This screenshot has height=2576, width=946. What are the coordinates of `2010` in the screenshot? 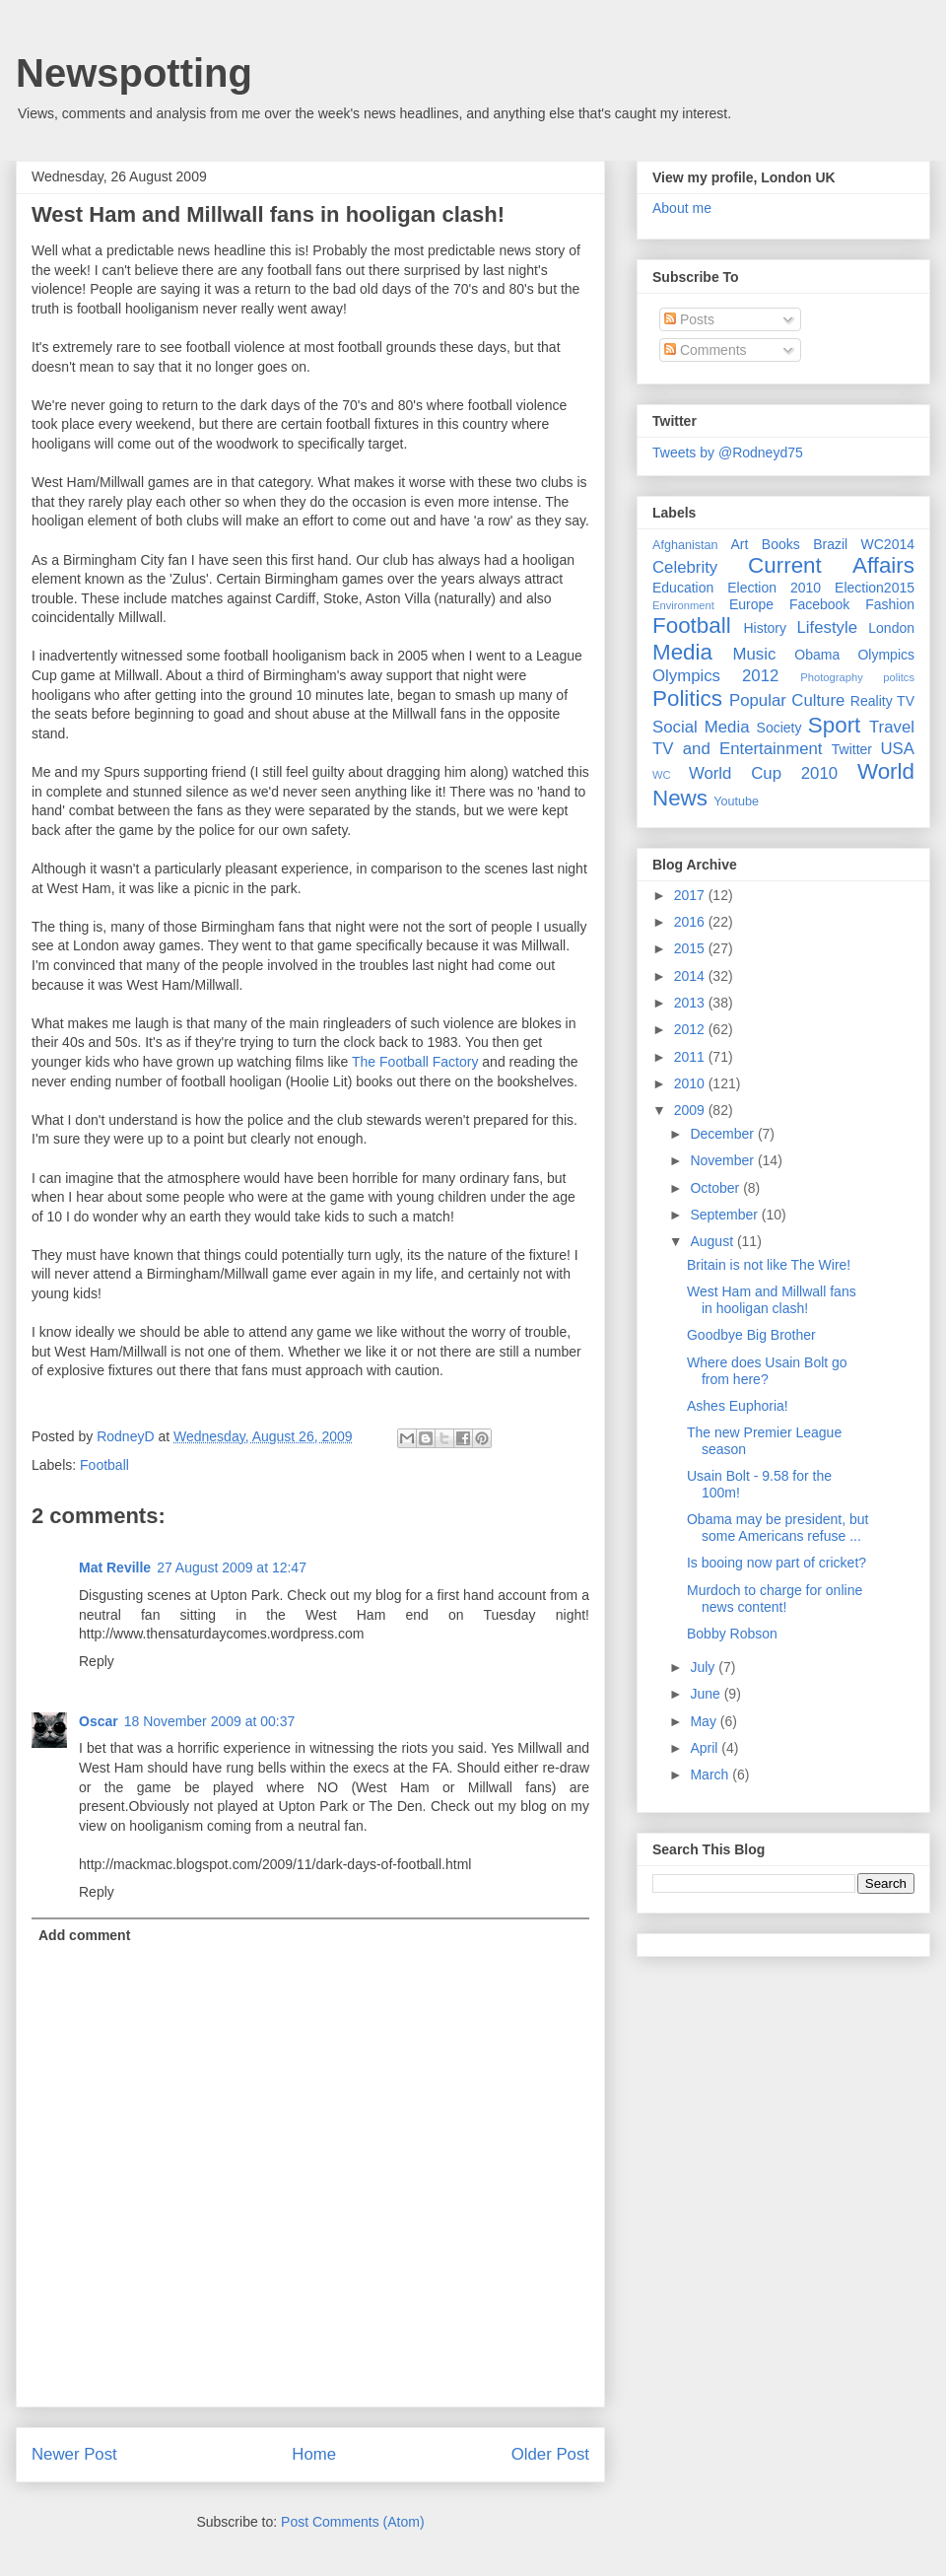 It's located at (691, 1083).